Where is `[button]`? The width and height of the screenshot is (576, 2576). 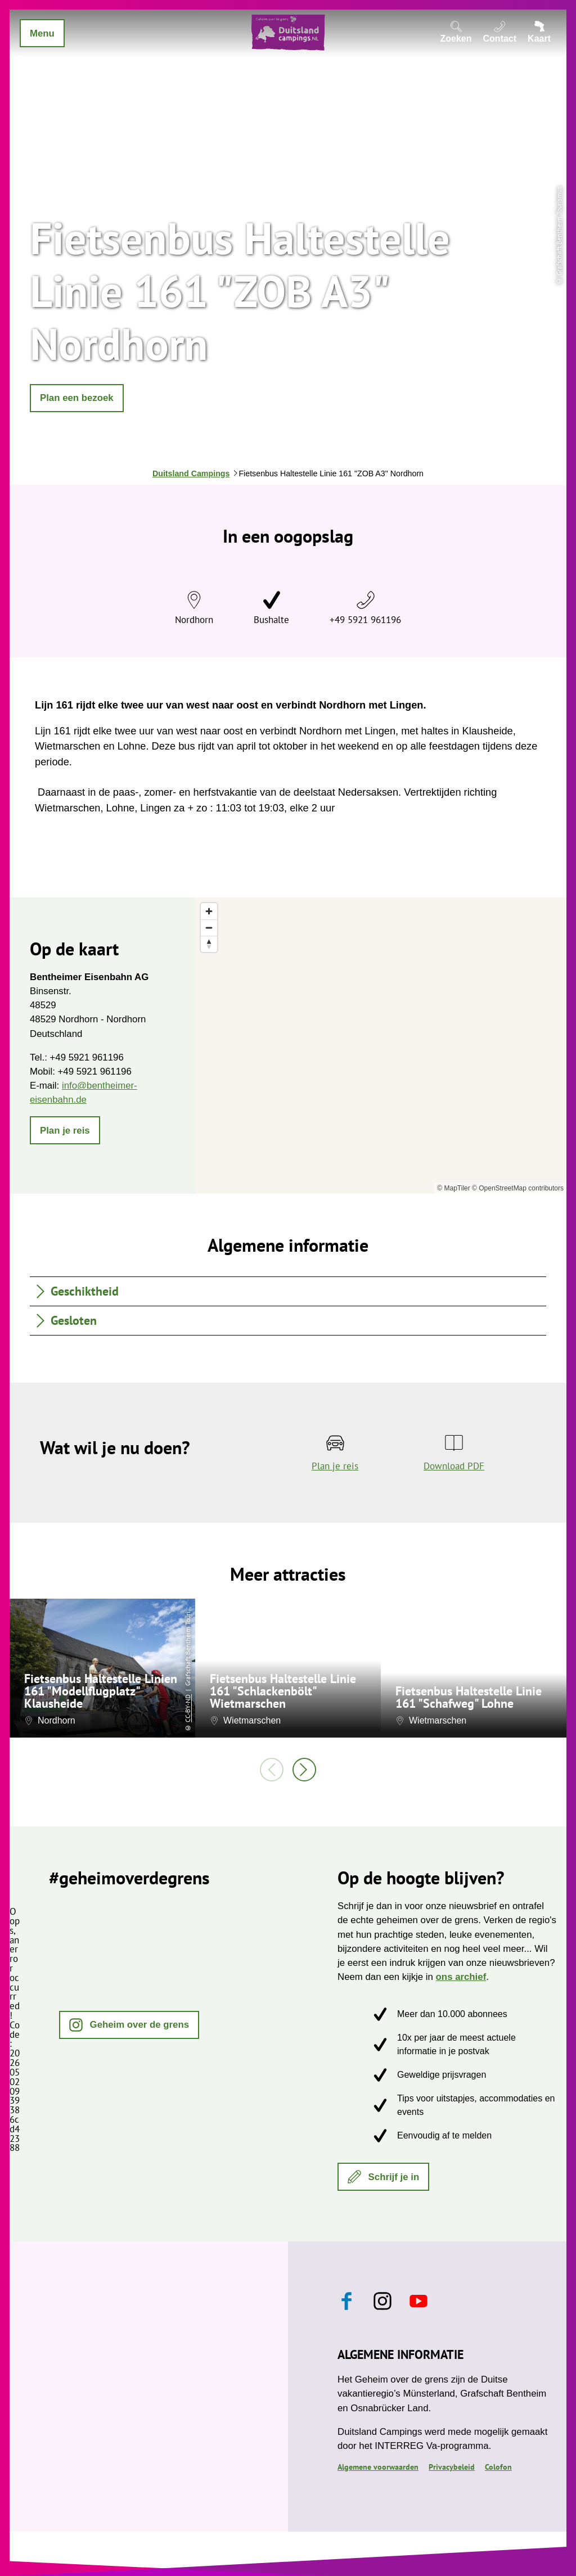
[button] is located at coordinates (77, 398).